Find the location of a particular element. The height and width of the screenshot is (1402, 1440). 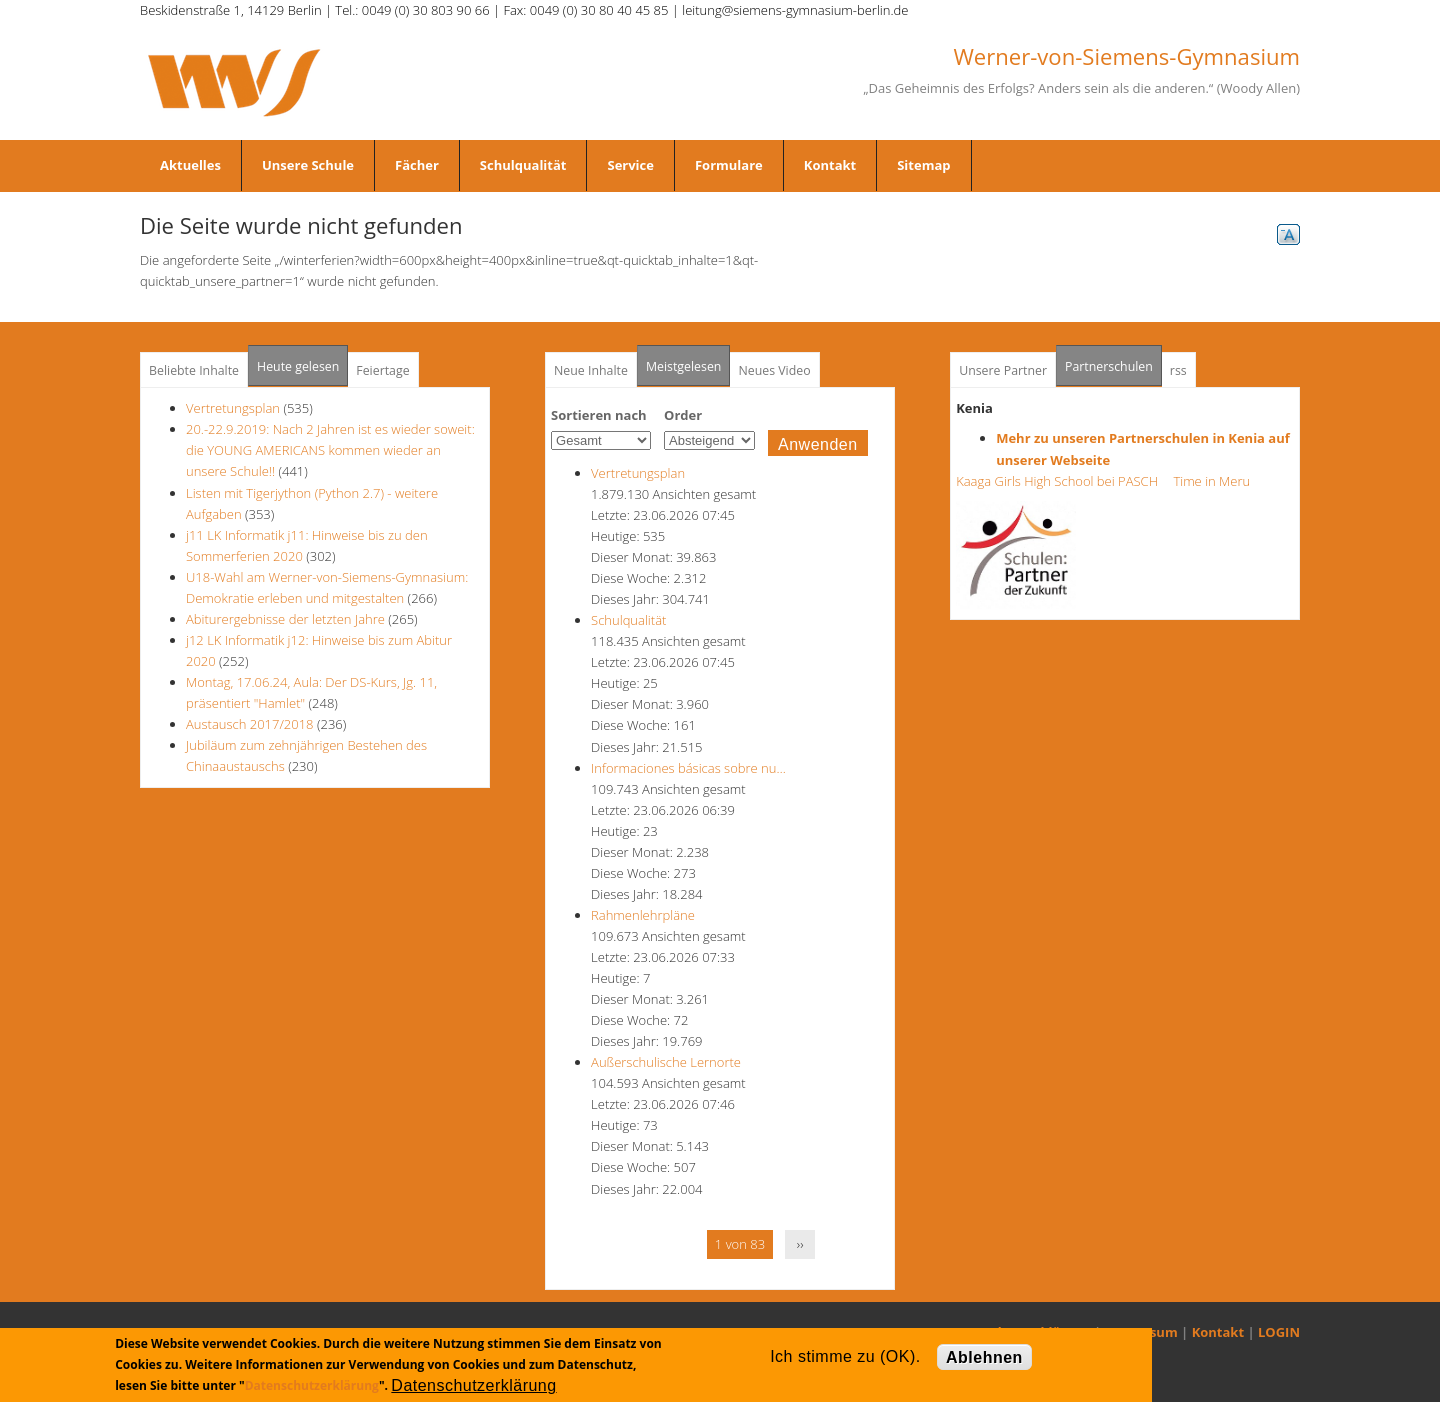

Order is located at coordinates (683, 415).